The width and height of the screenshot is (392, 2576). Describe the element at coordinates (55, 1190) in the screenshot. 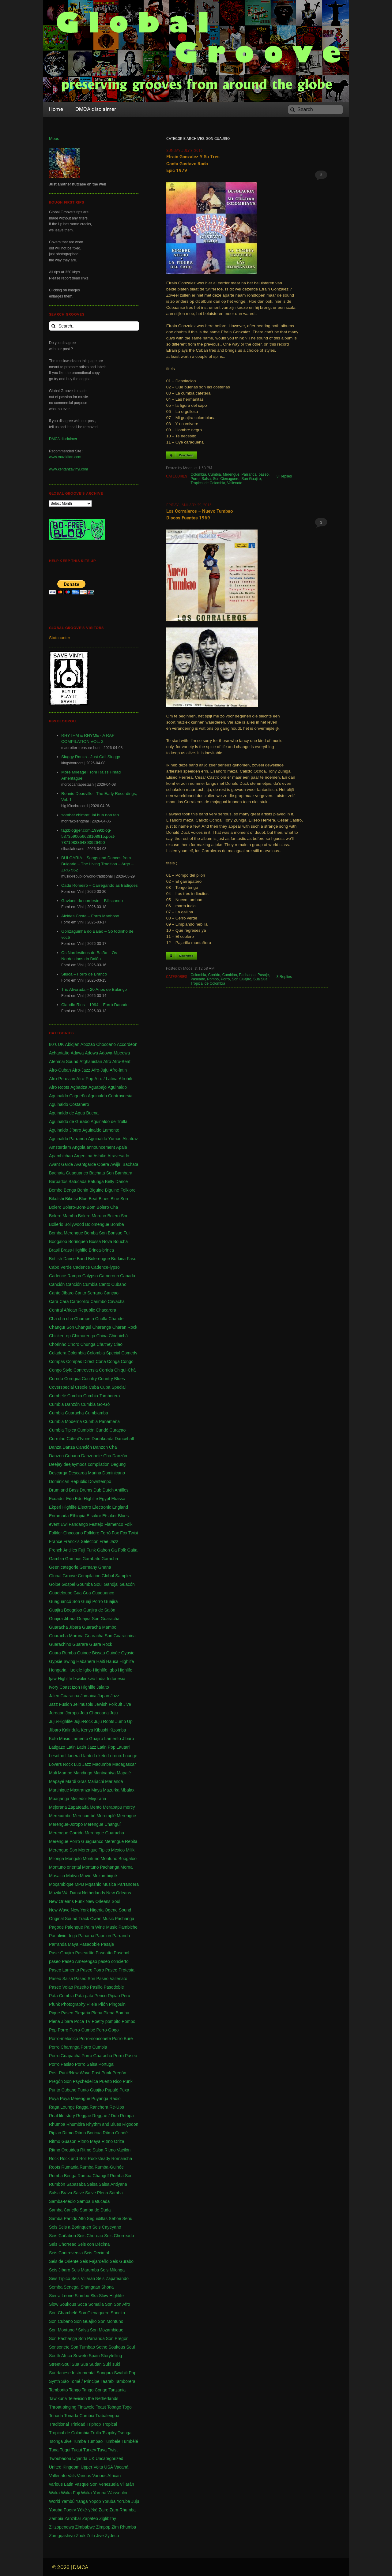

I see `Bembe [Bembe (1 item)]` at that location.